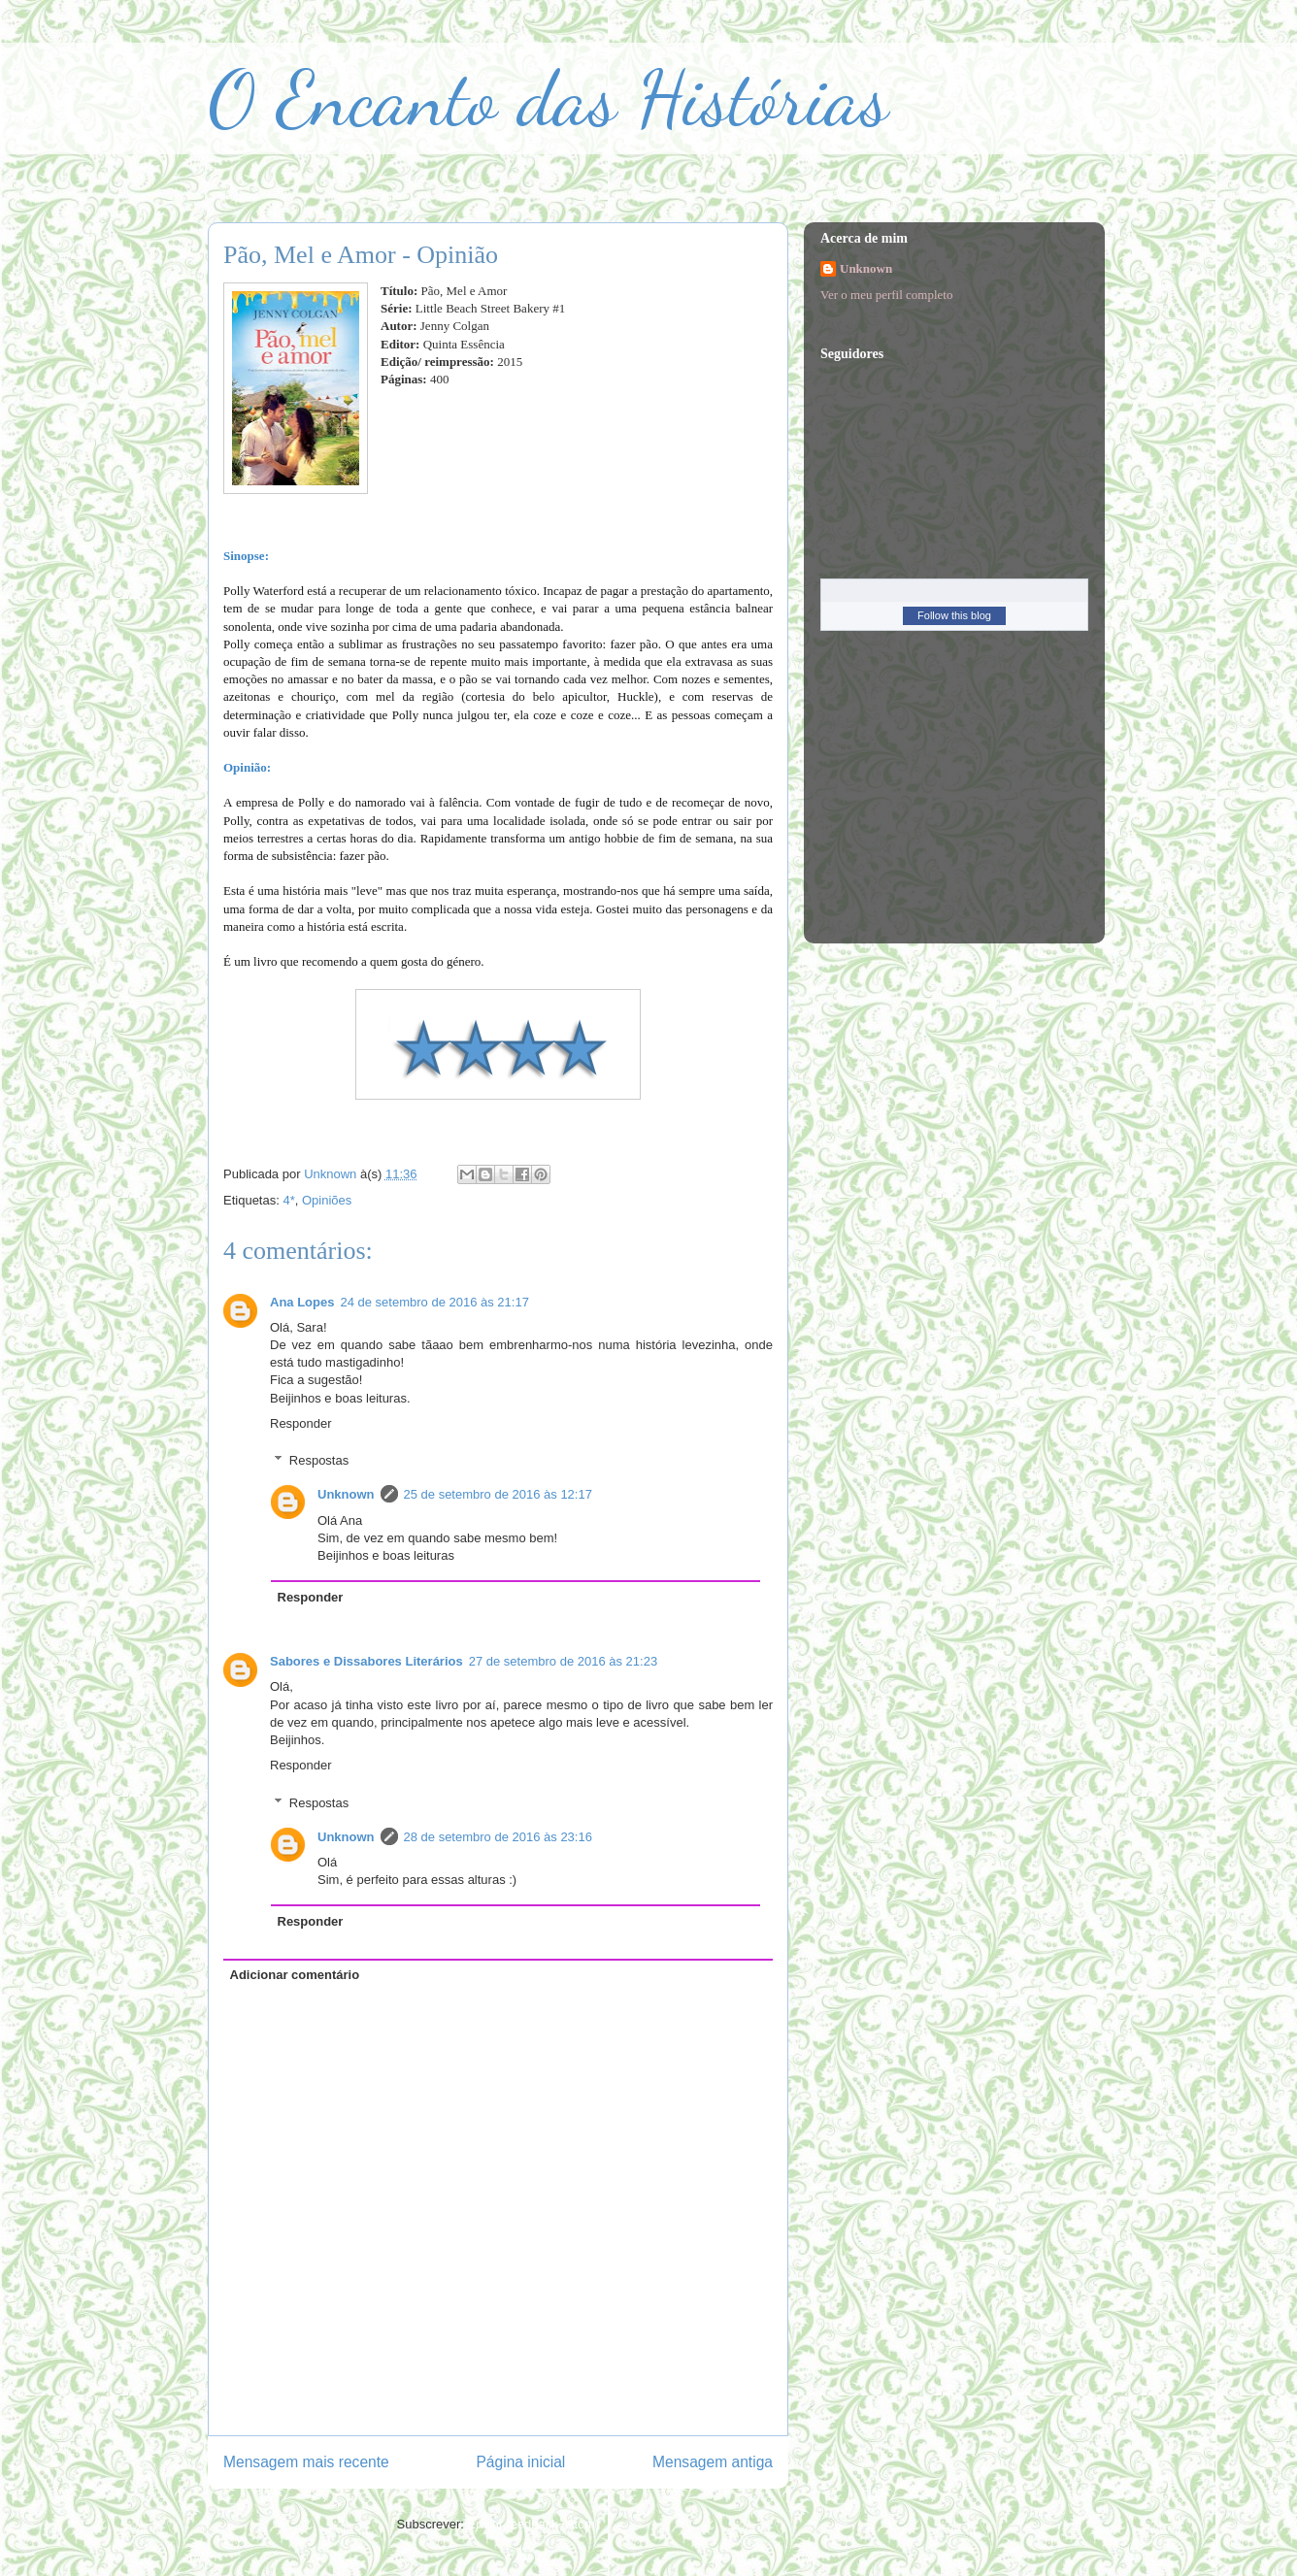  Describe the element at coordinates (563, 1661) in the screenshot. I see `27 de setembro de 2016 às 21:23` at that location.